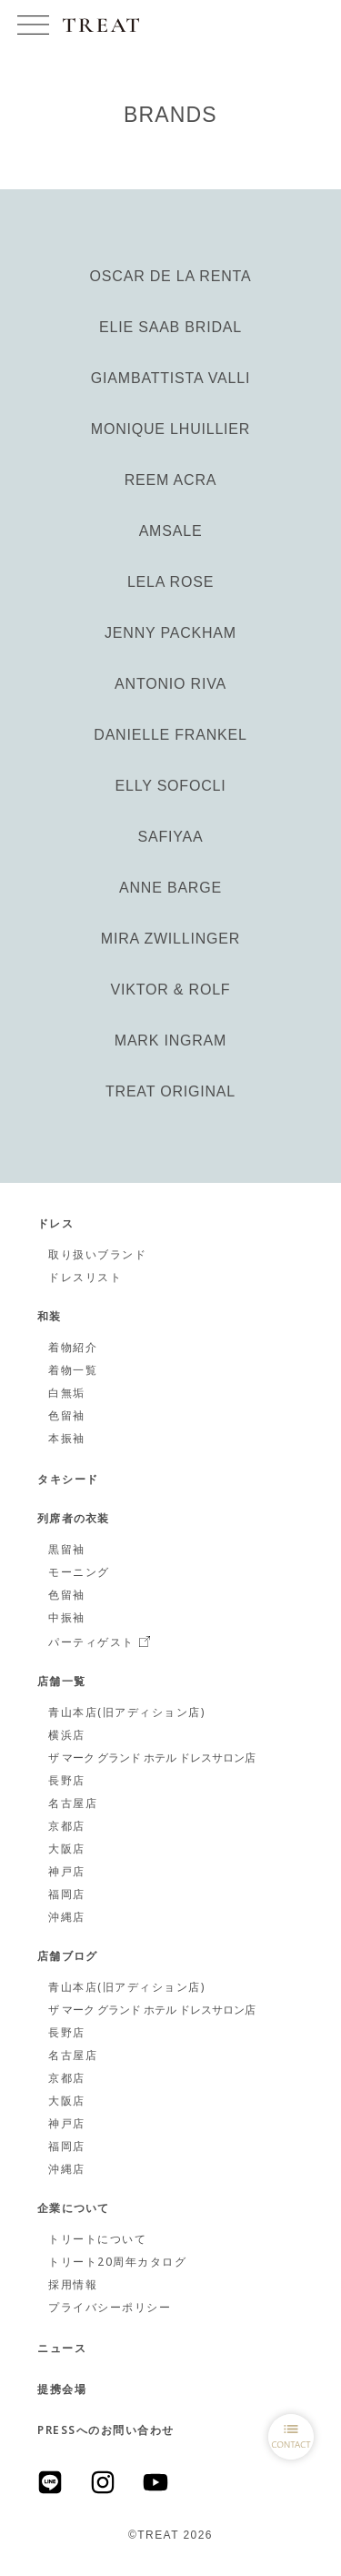 The height and width of the screenshot is (2576, 341). I want to click on DANIELLE FRANKEL, so click(170, 734).